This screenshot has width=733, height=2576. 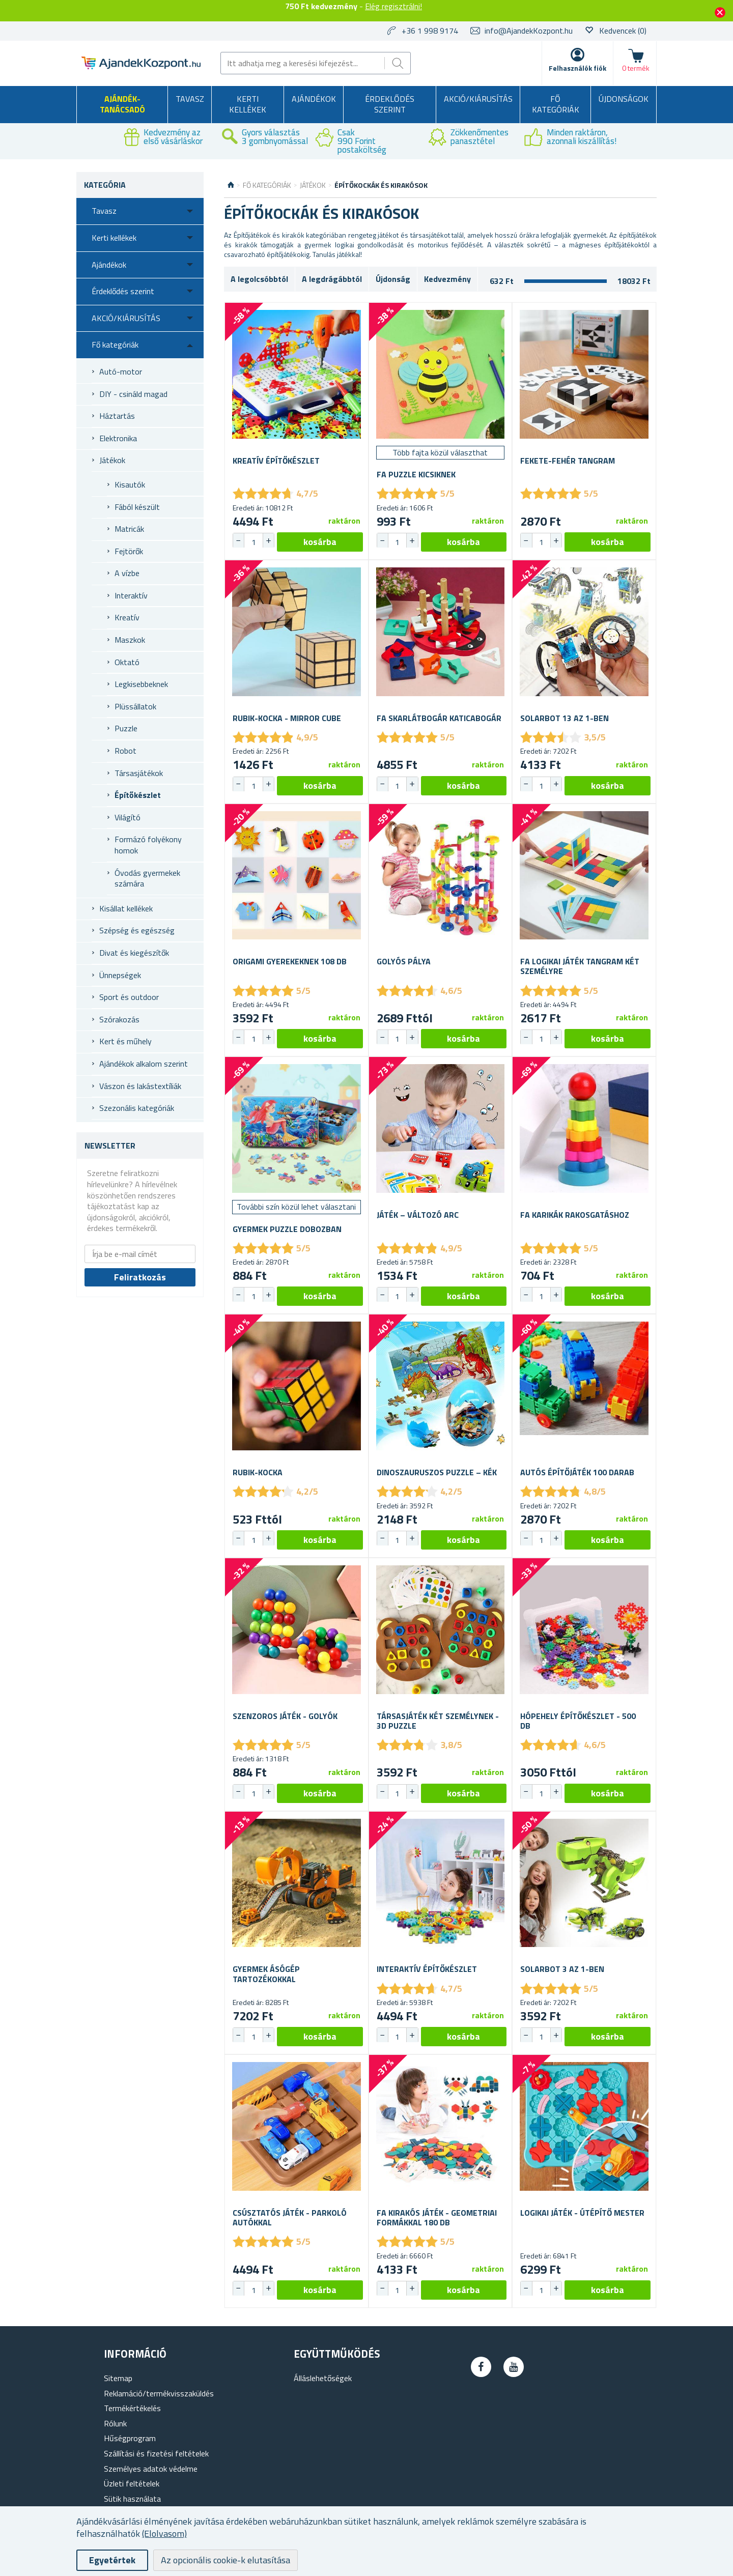 I want to click on Gyermek ásógép tartozékokkal, so click(x=266, y=1974).